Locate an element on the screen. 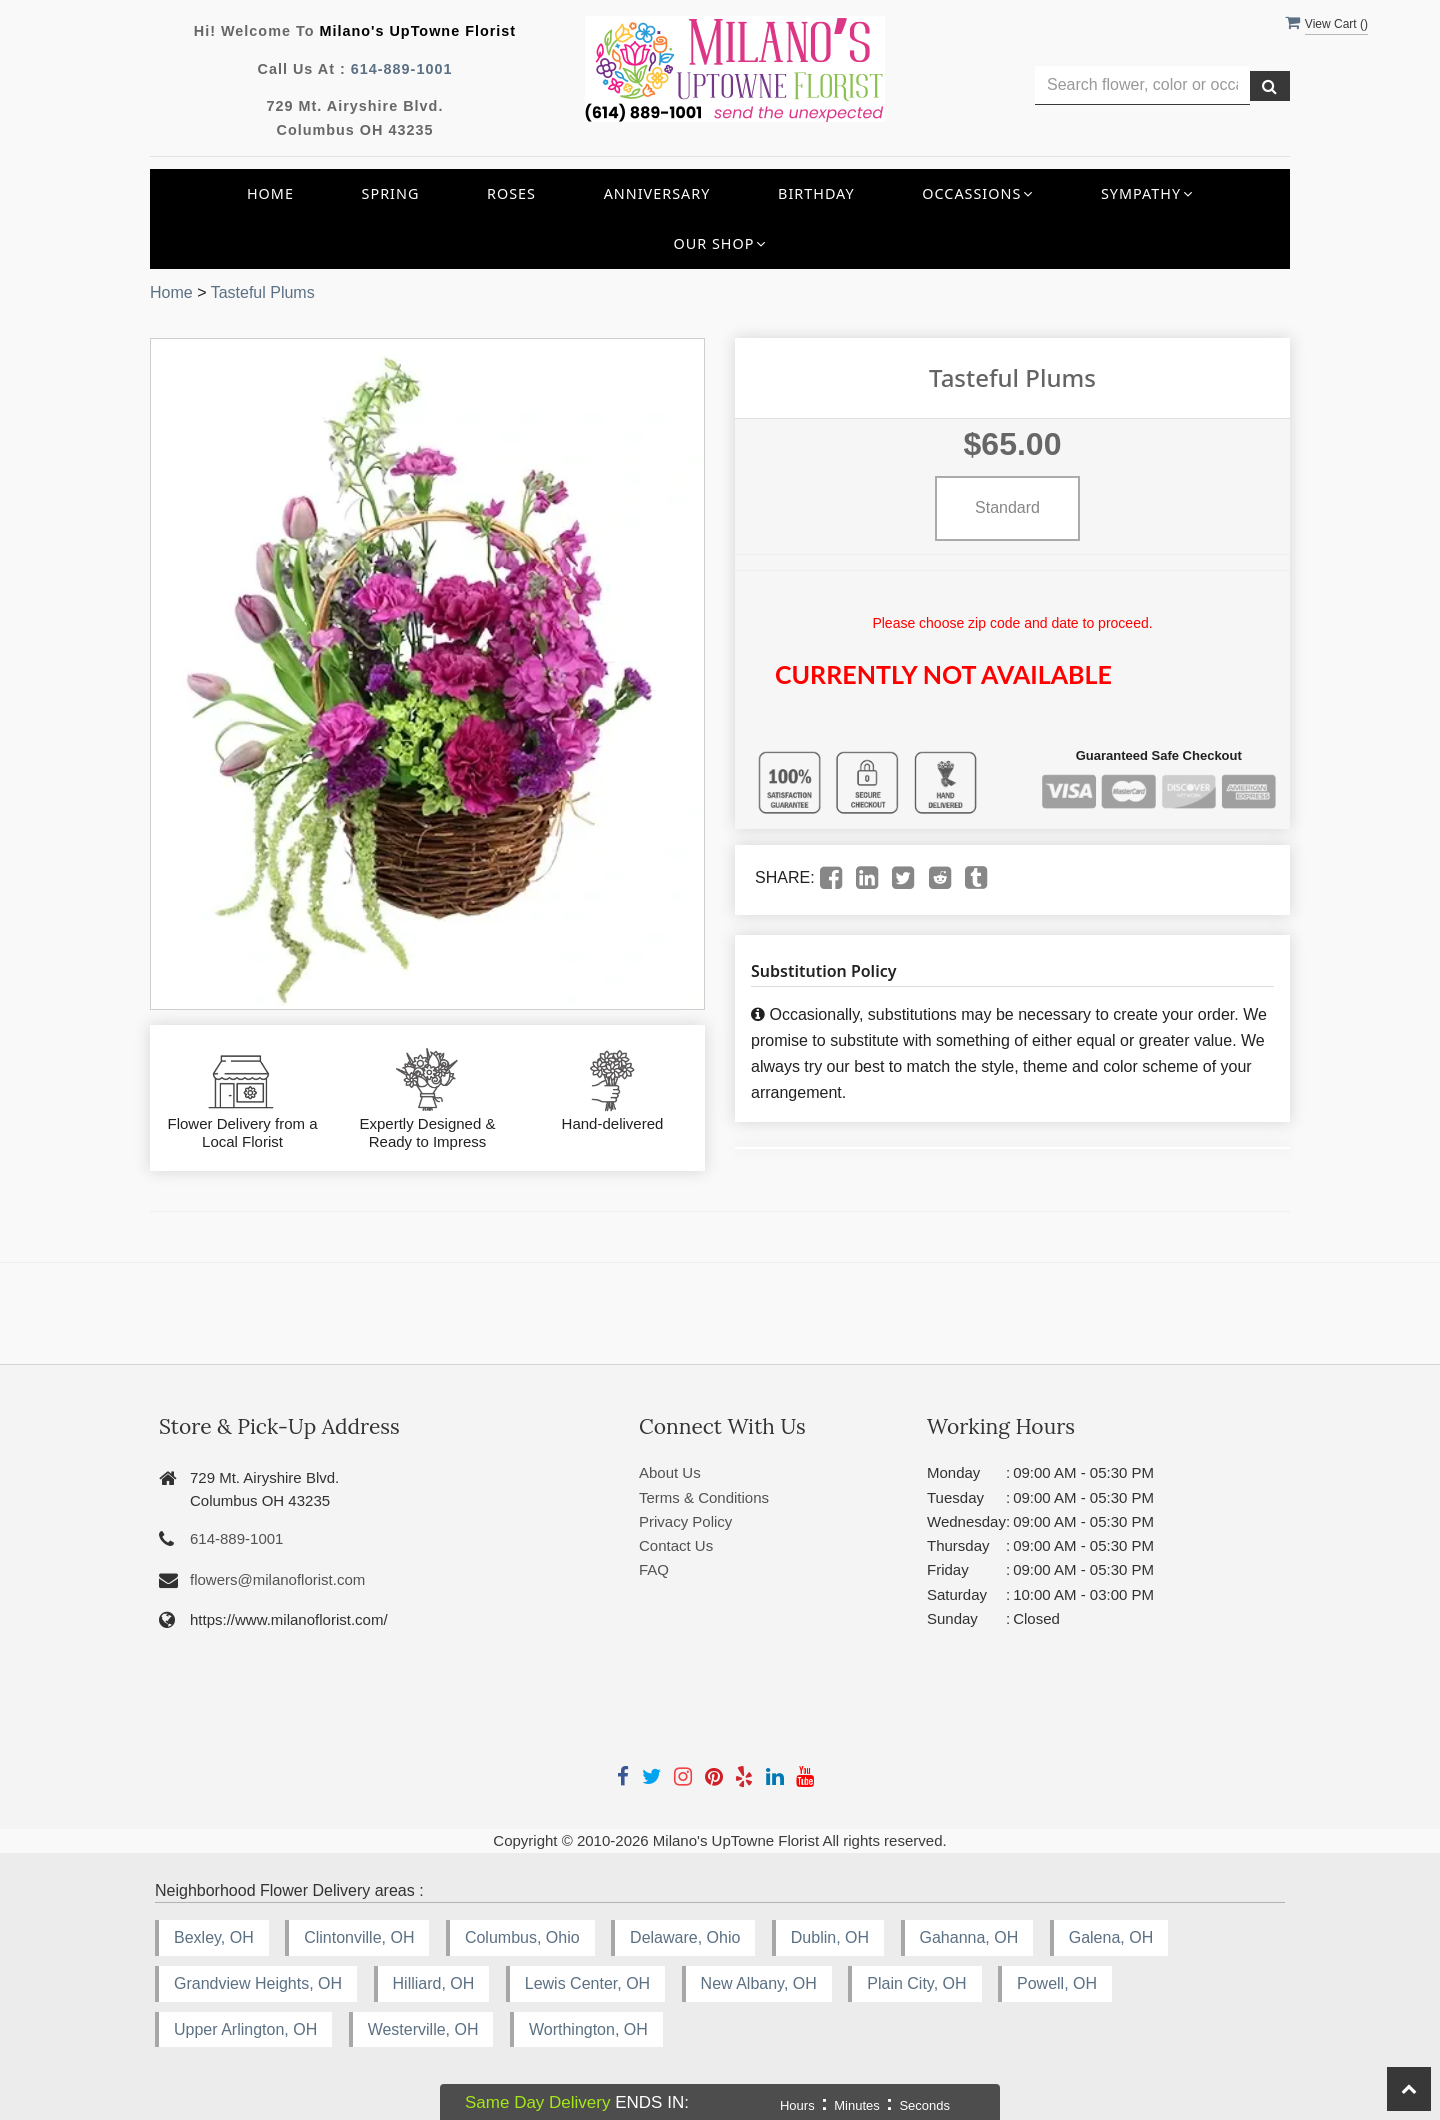 Image resolution: width=1440 pixels, height=2120 pixels. Delaware, Ohio is located at coordinates (685, 1937).